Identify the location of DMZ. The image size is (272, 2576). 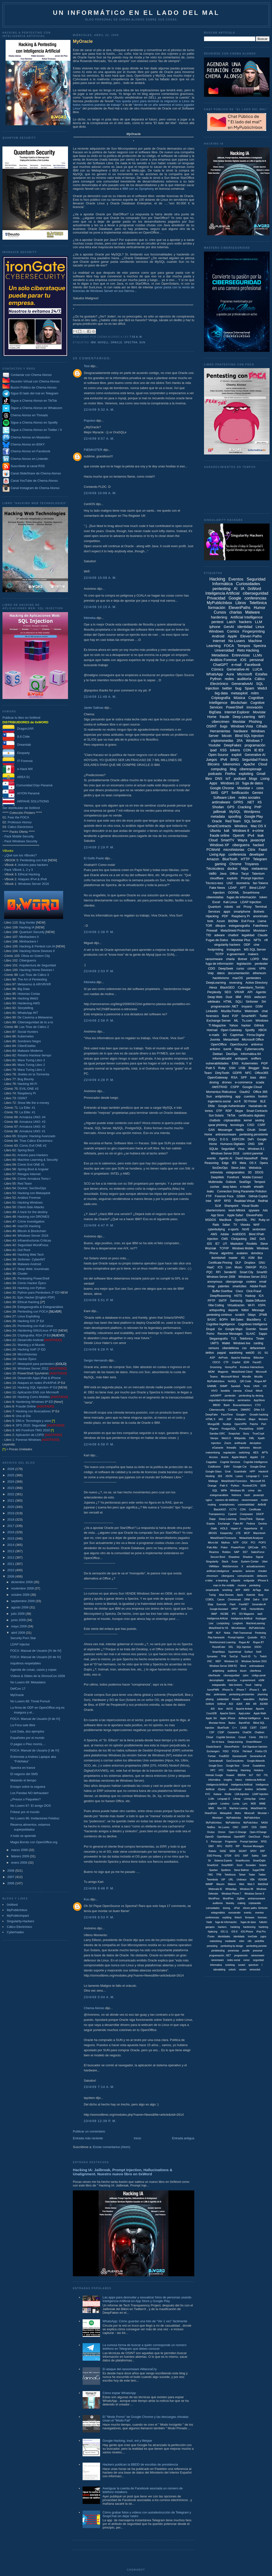
(253, 1239).